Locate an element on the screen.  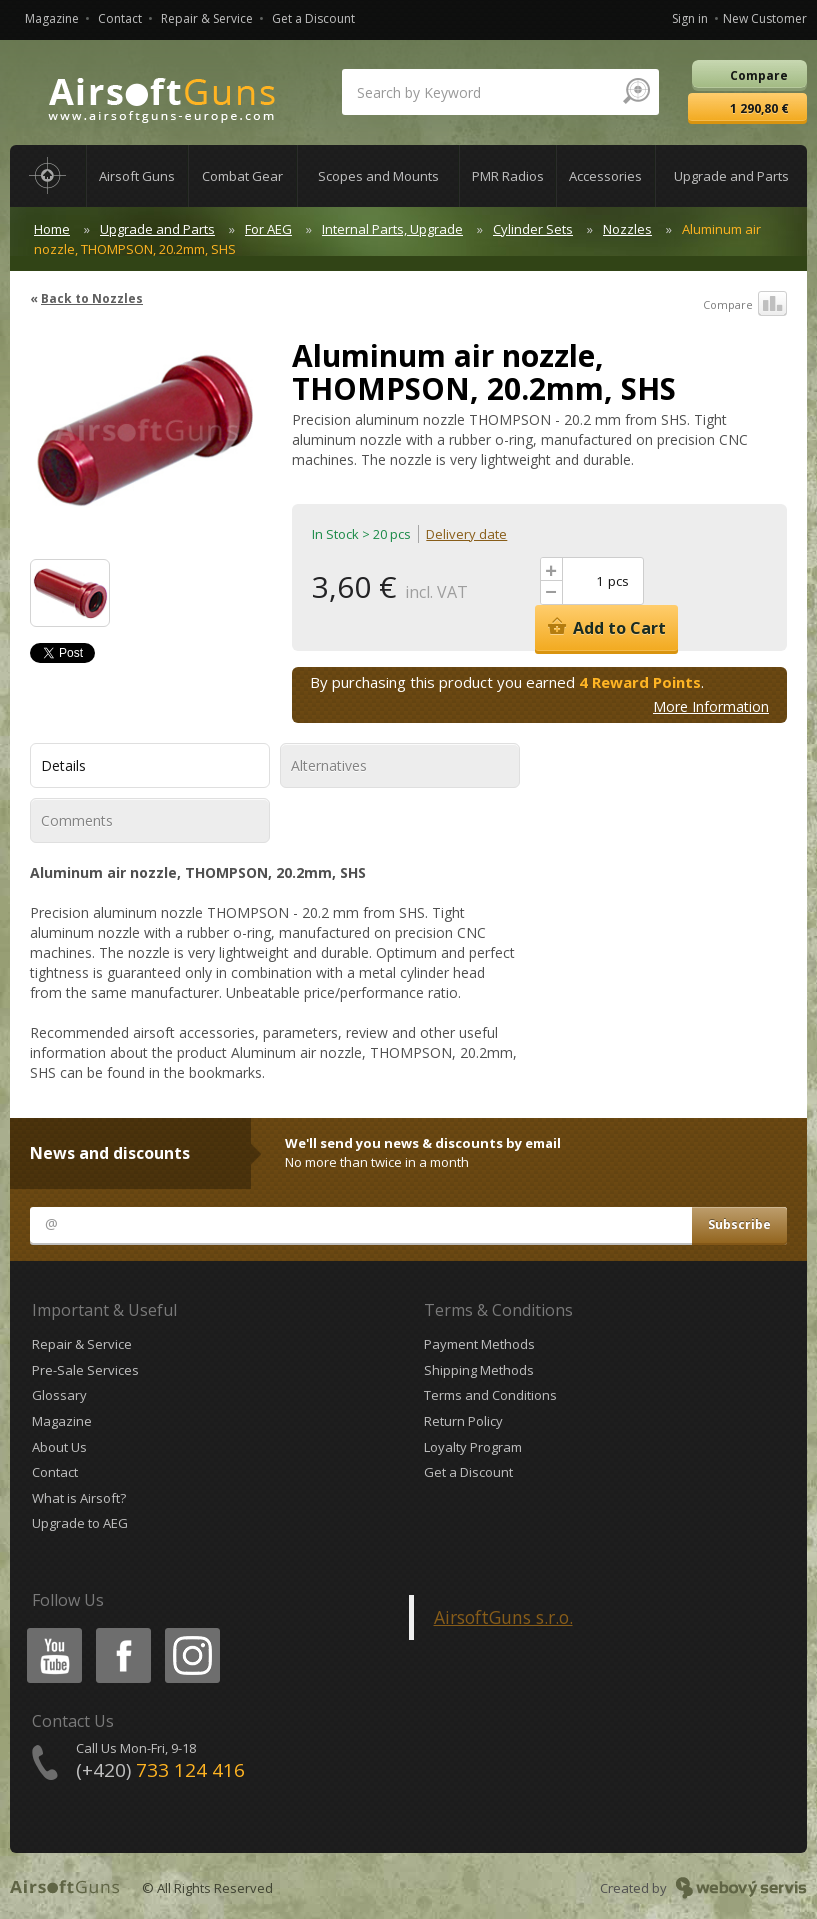
Upgrade and Parts is located at coordinates (157, 229).